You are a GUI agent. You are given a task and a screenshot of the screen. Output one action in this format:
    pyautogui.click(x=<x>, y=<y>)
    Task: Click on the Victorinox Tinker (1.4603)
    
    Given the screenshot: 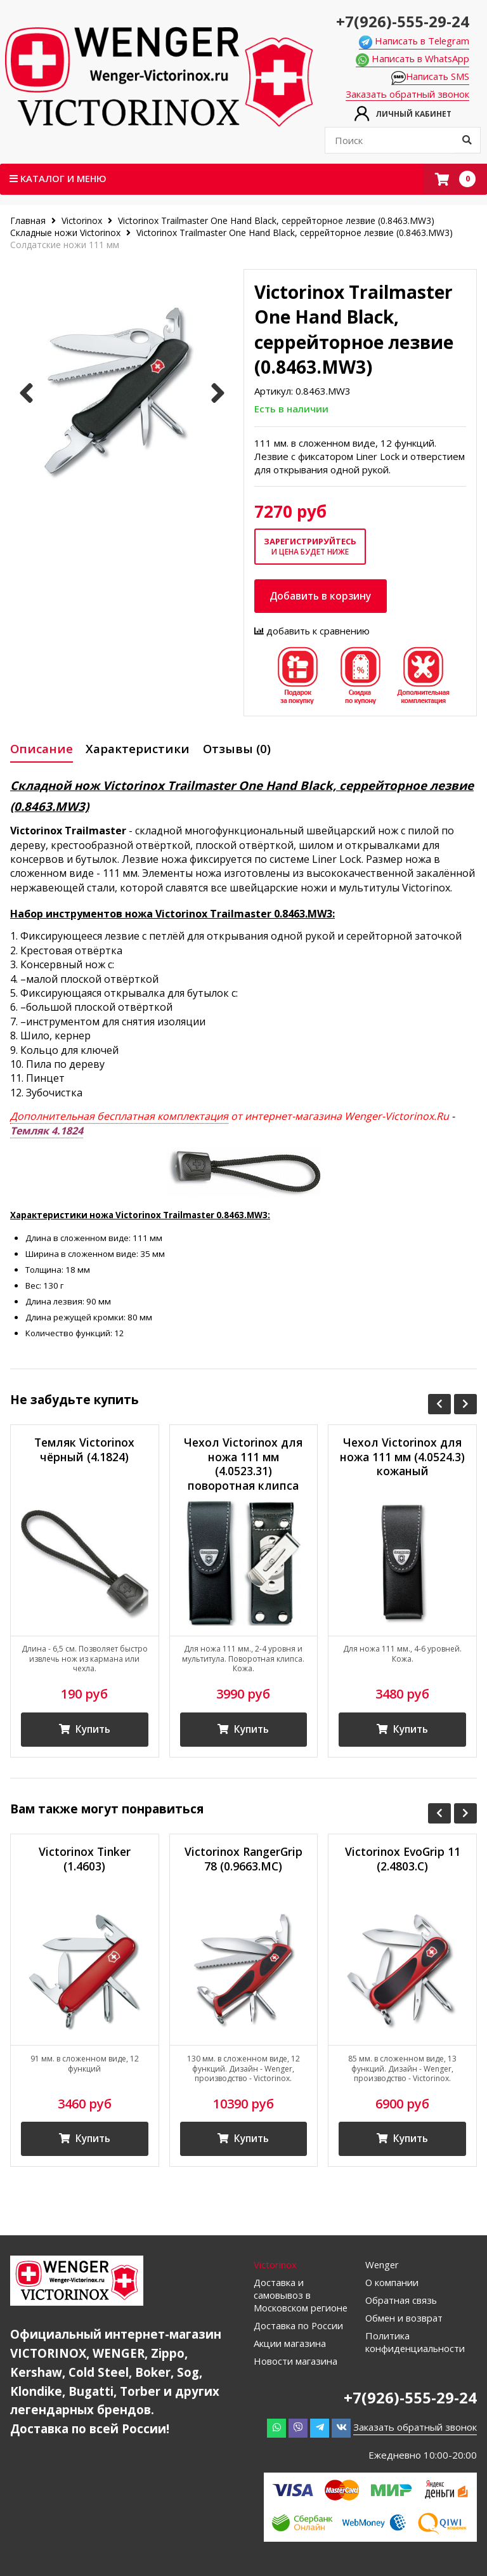 What is the action you would take?
    pyautogui.click(x=84, y=1861)
    